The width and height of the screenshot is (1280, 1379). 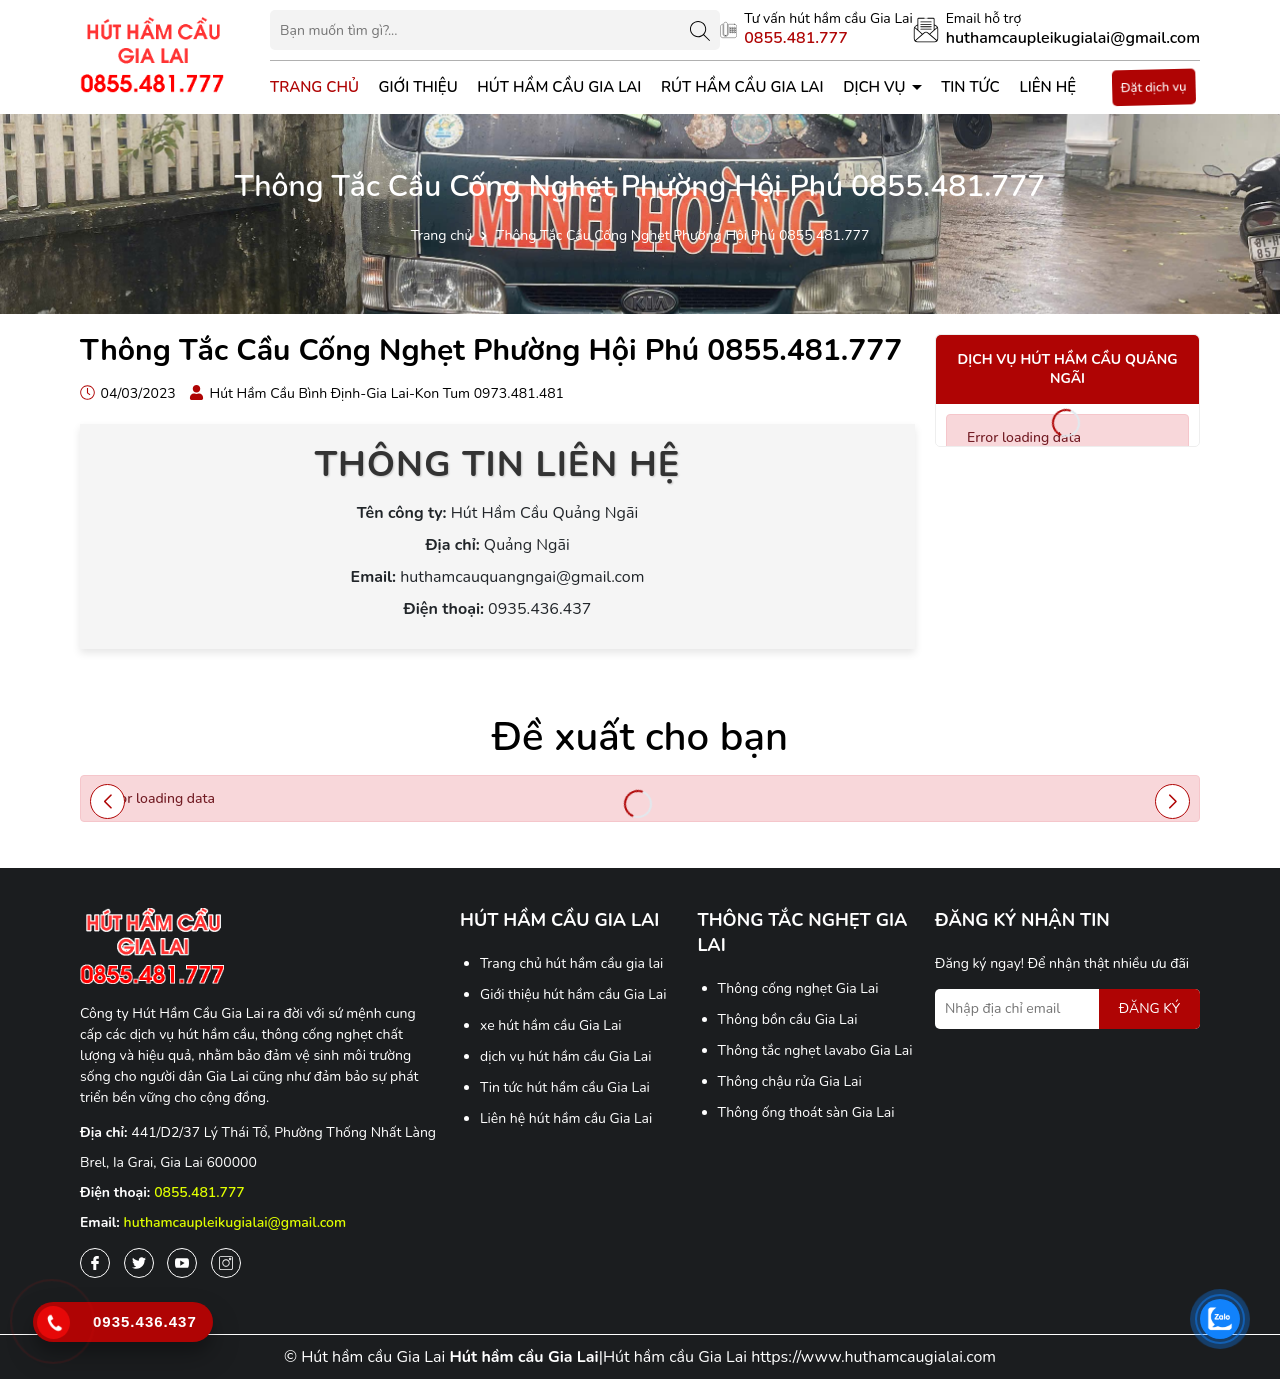 What do you see at coordinates (1149, 1008) in the screenshot?
I see `ĐĂNG KÝ [Đăng ký nhận tin]` at bounding box center [1149, 1008].